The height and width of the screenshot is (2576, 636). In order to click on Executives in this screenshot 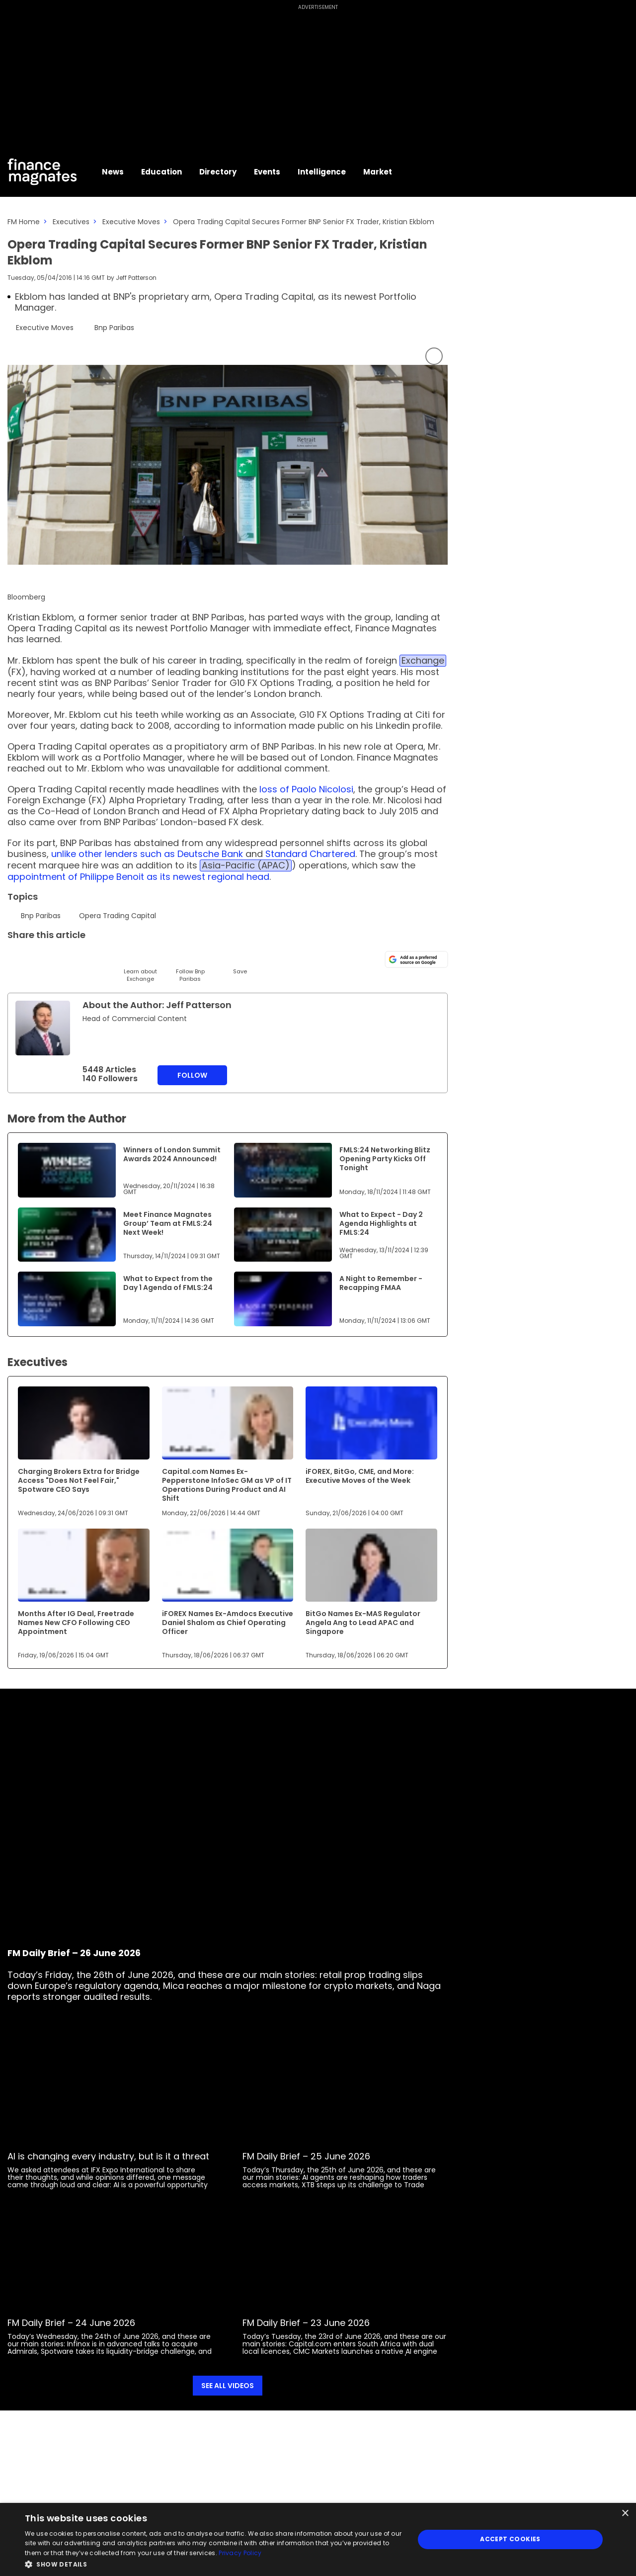, I will do `click(71, 222)`.